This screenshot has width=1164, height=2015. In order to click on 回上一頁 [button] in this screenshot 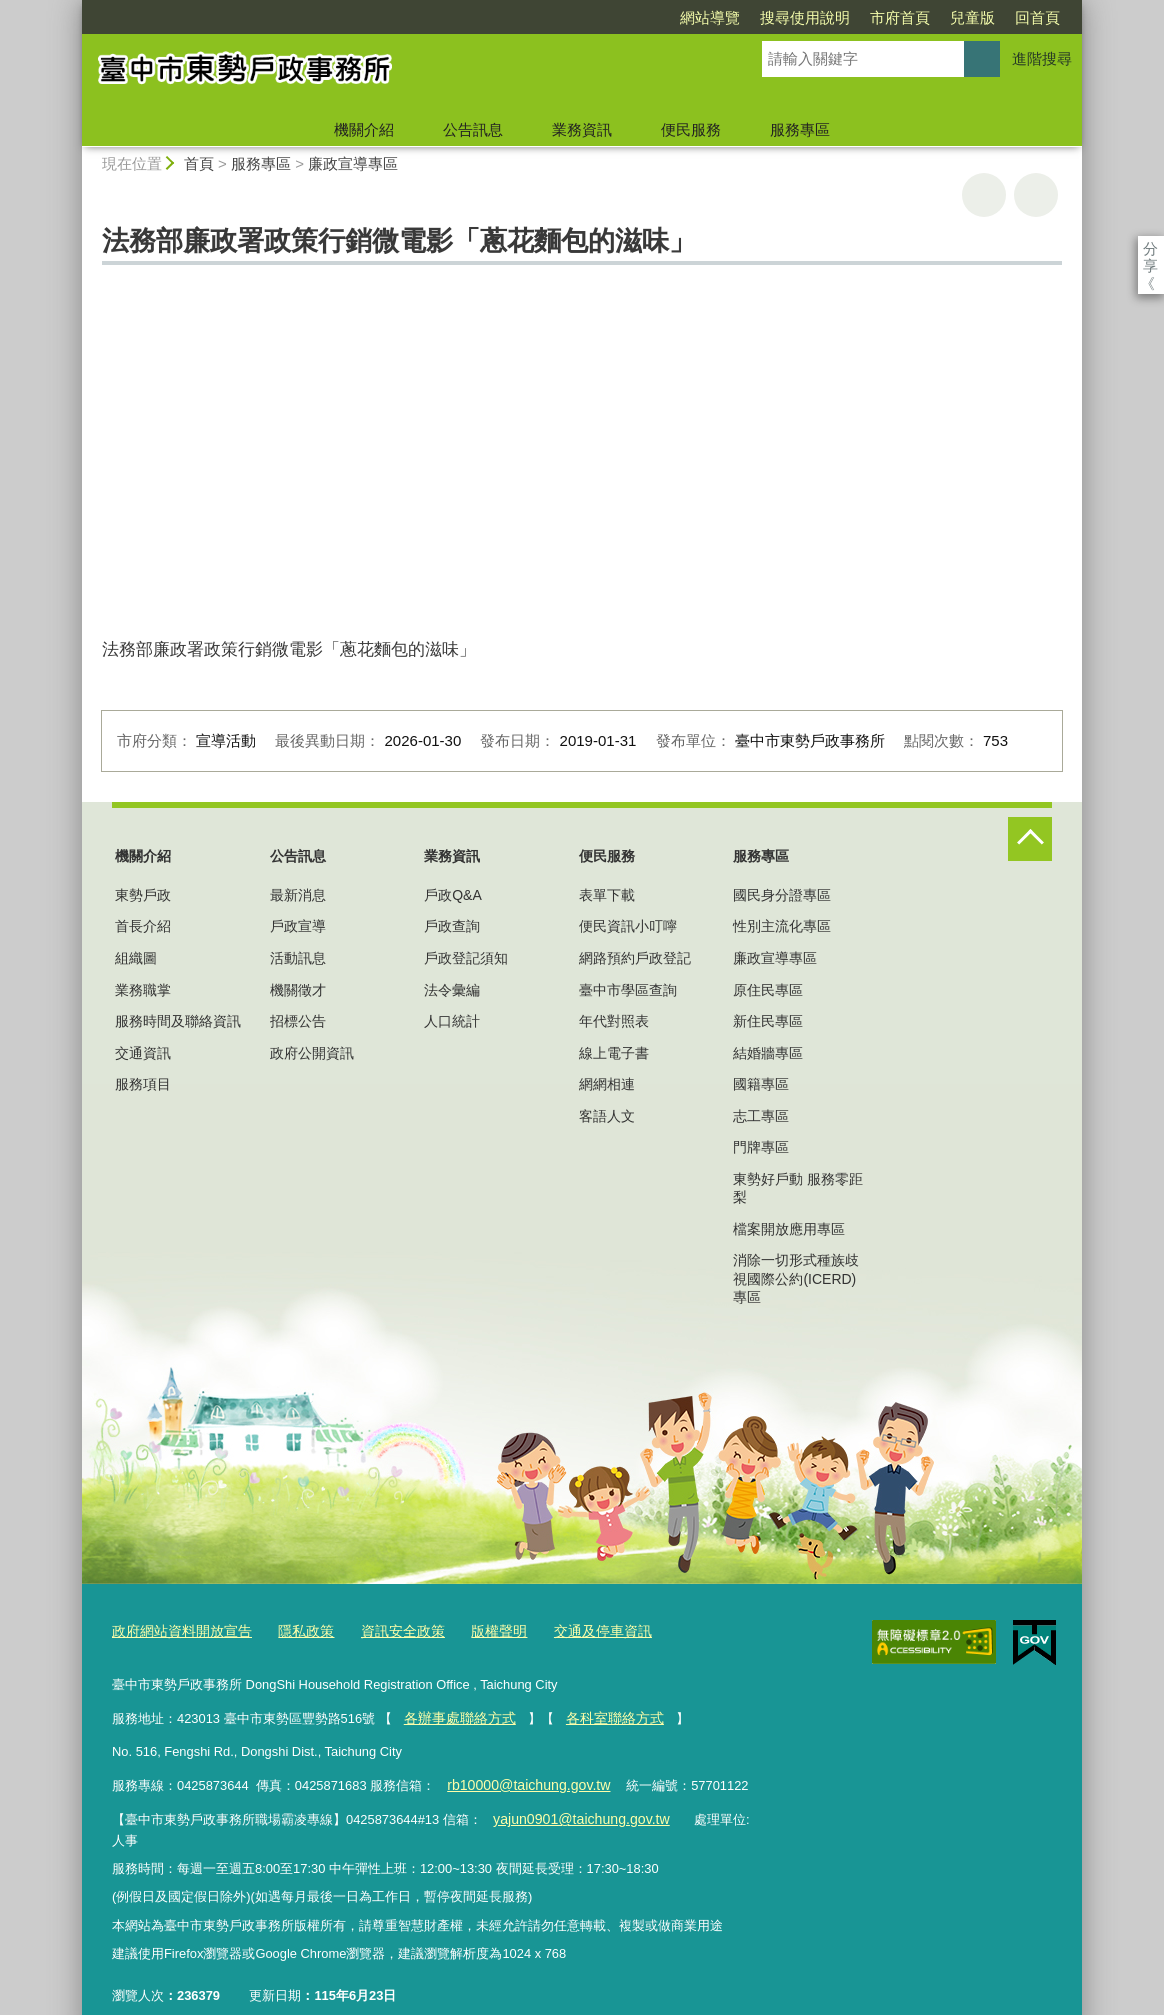, I will do `click(1036, 195)`.